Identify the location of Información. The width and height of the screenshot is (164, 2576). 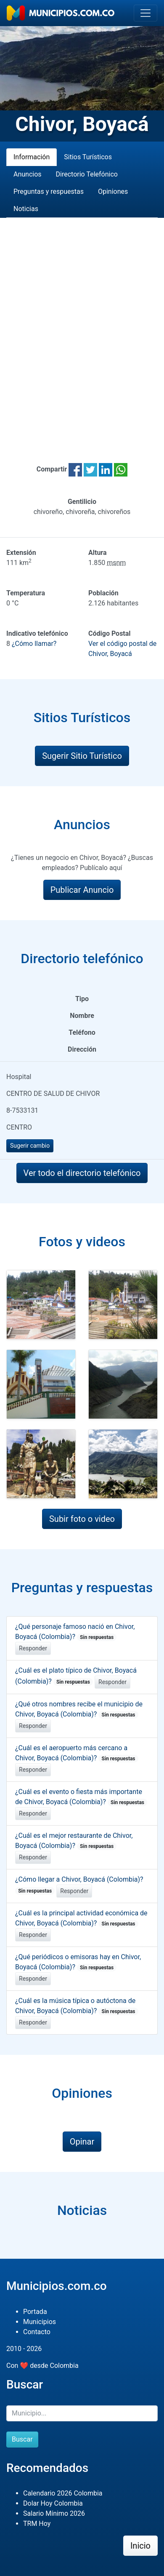
(31, 157).